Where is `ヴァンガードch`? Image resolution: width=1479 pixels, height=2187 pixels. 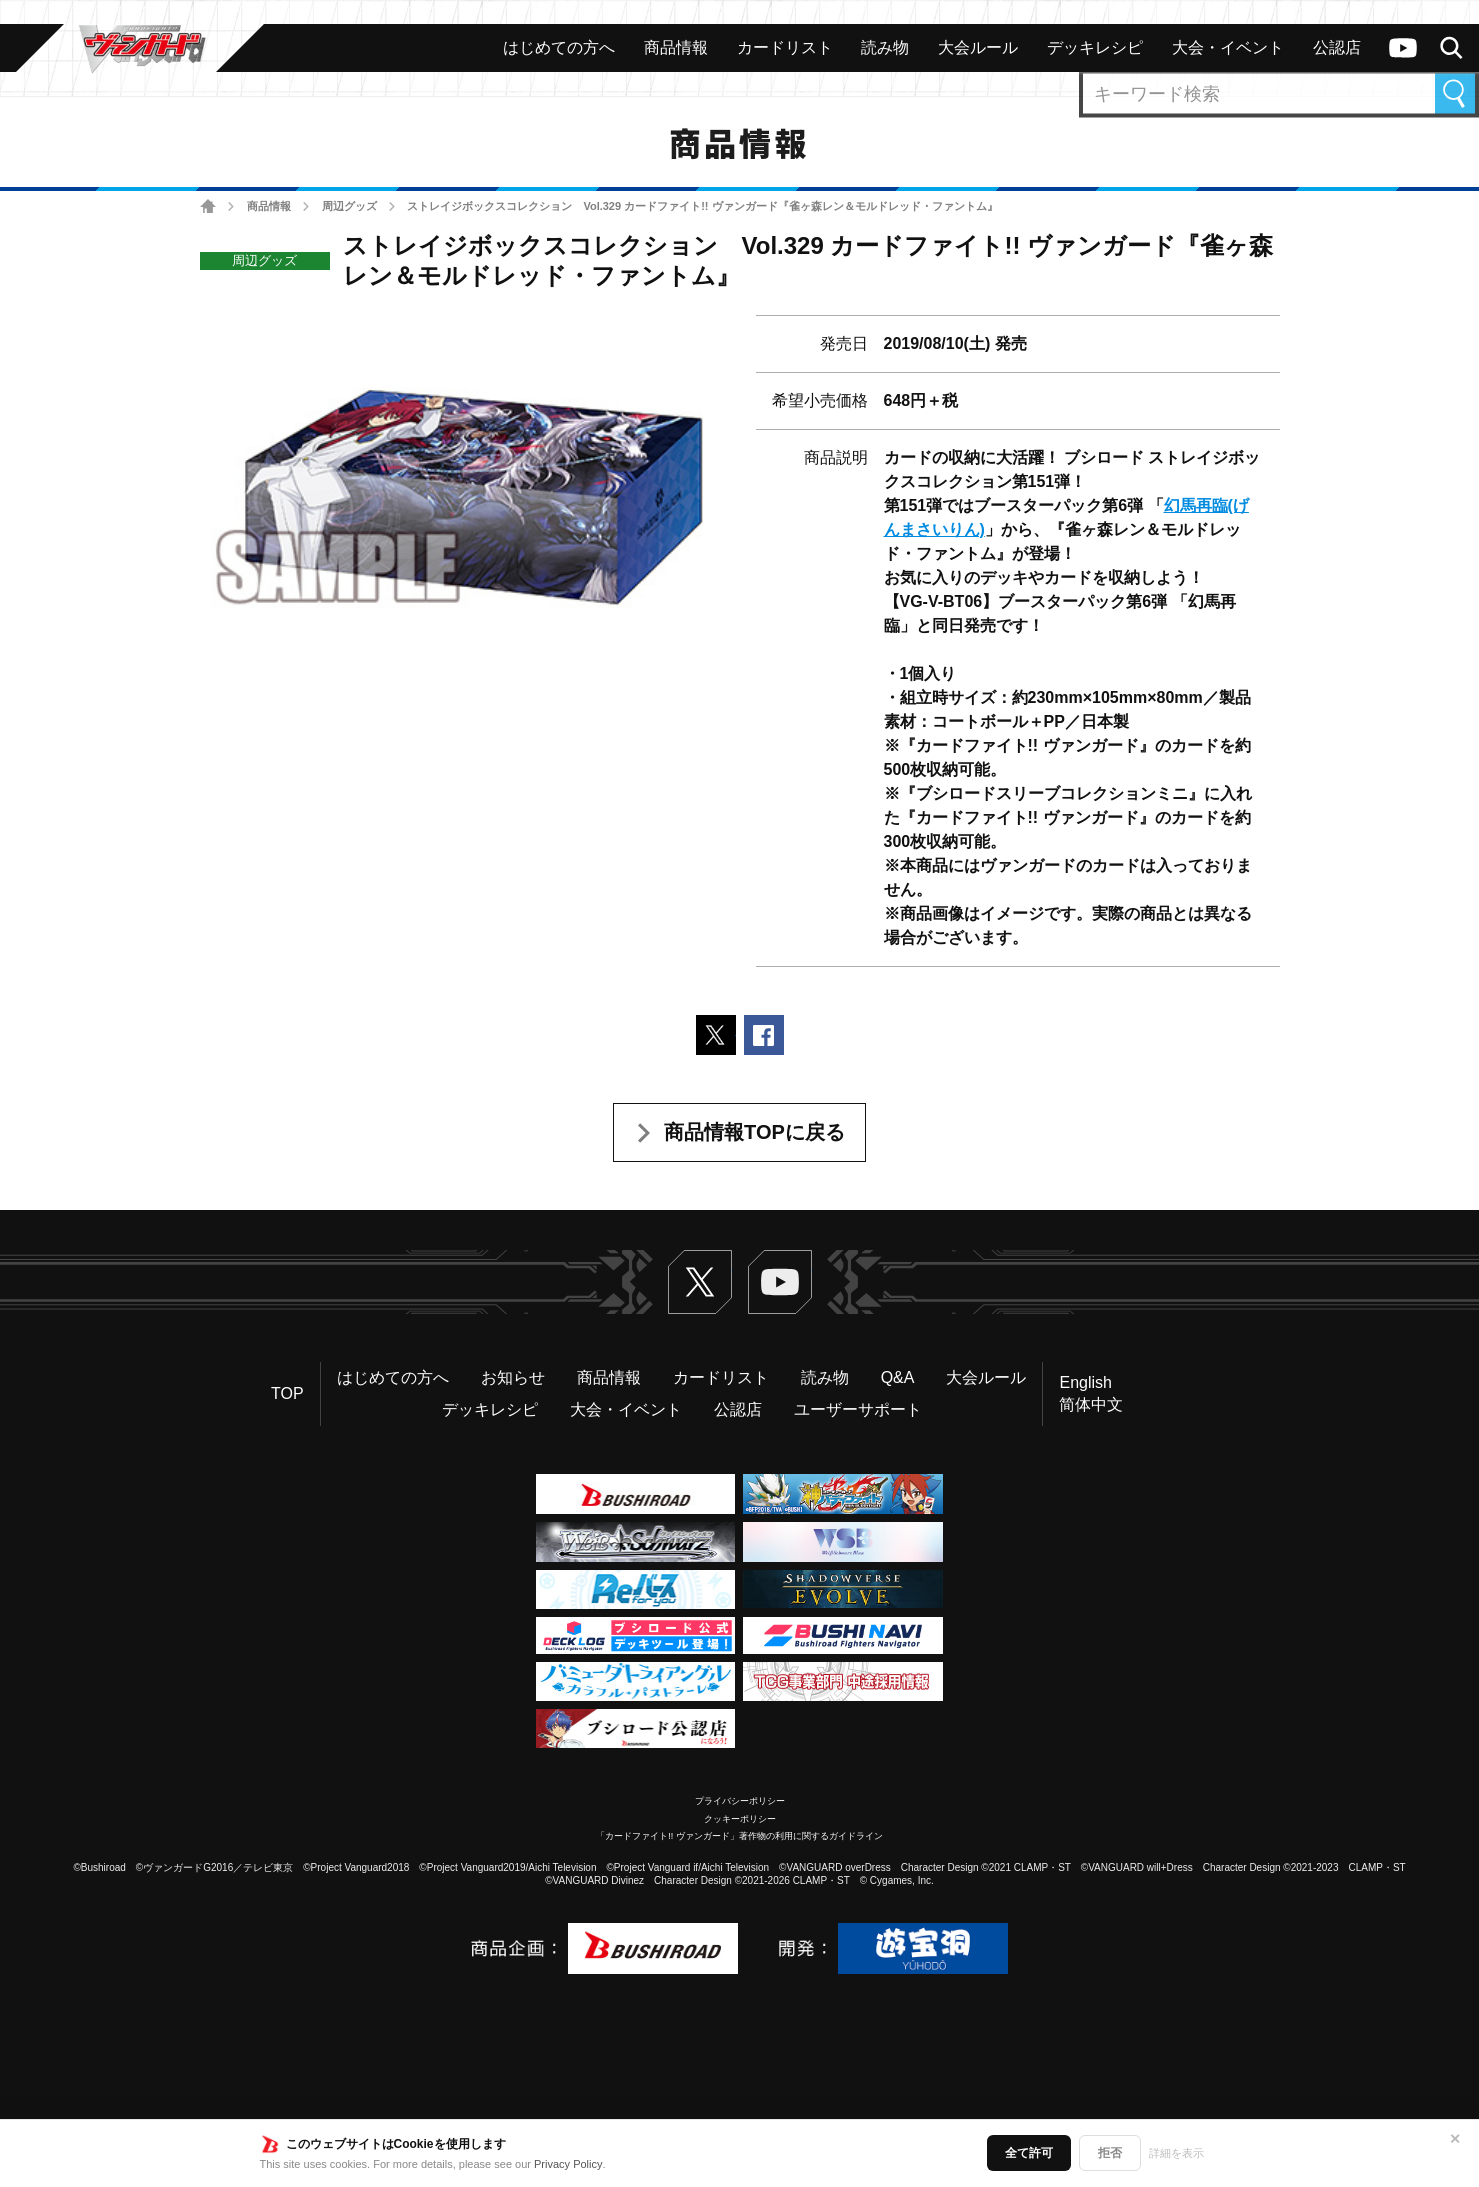
ヴァンガードch is located at coordinates (1403, 48).